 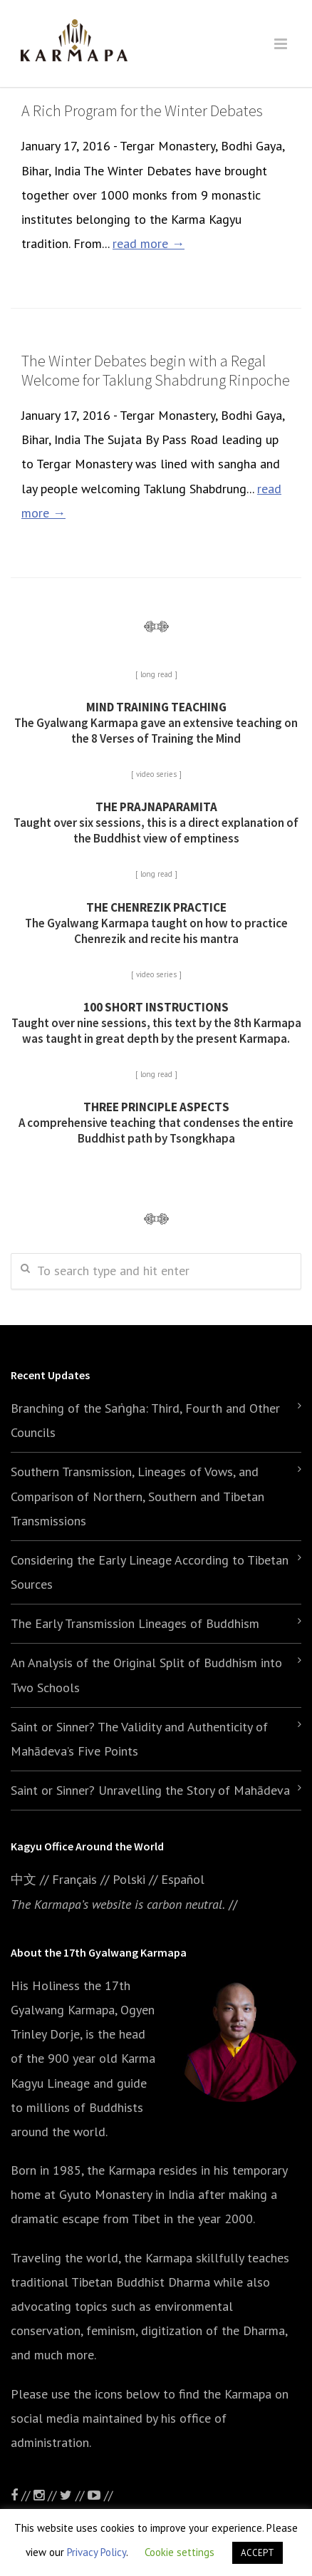 What do you see at coordinates (23, 1879) in the screenshot?
I see `中文` at bounding box center [23, 1879].